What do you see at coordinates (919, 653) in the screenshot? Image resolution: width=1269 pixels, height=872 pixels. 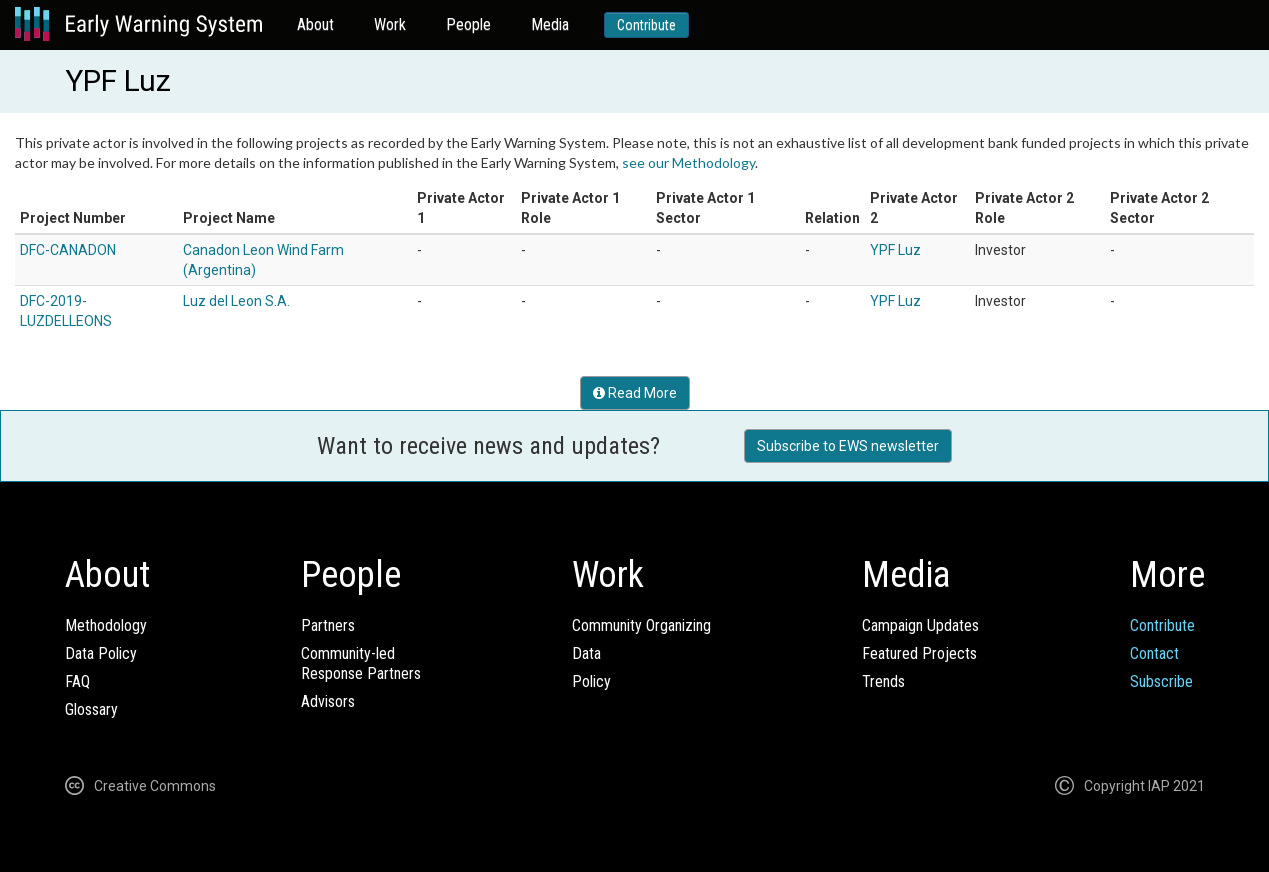 I see `Featured Projects` at bounding box center [919, 653].